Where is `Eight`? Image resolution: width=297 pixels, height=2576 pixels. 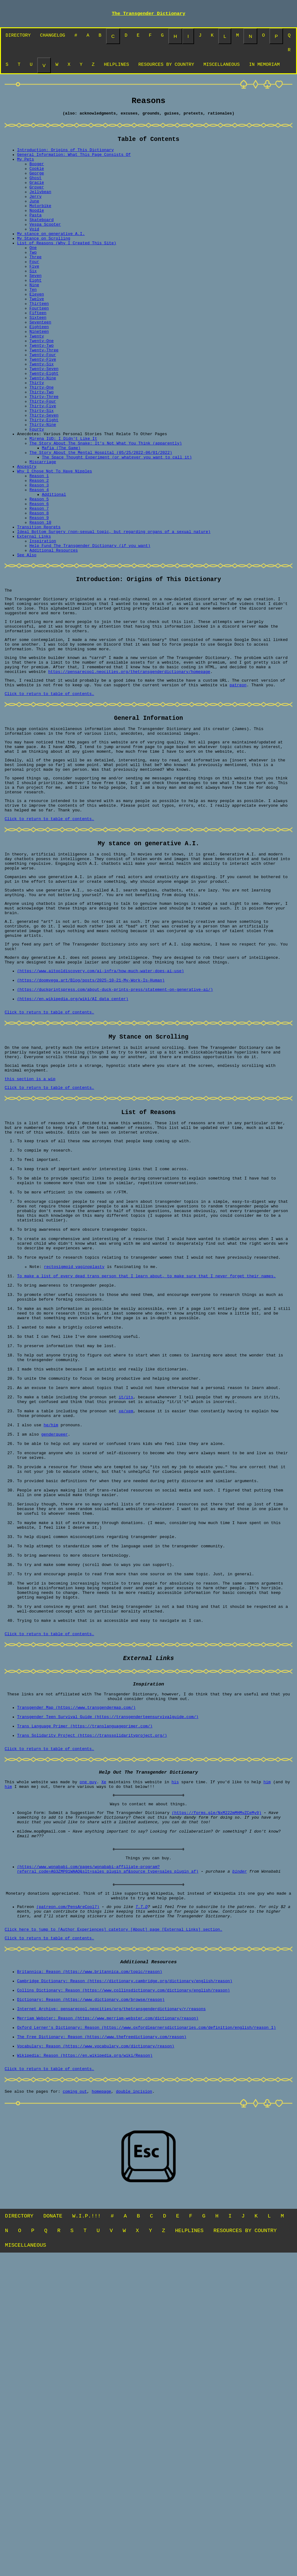 Eight is located at coordinates (35, 314).